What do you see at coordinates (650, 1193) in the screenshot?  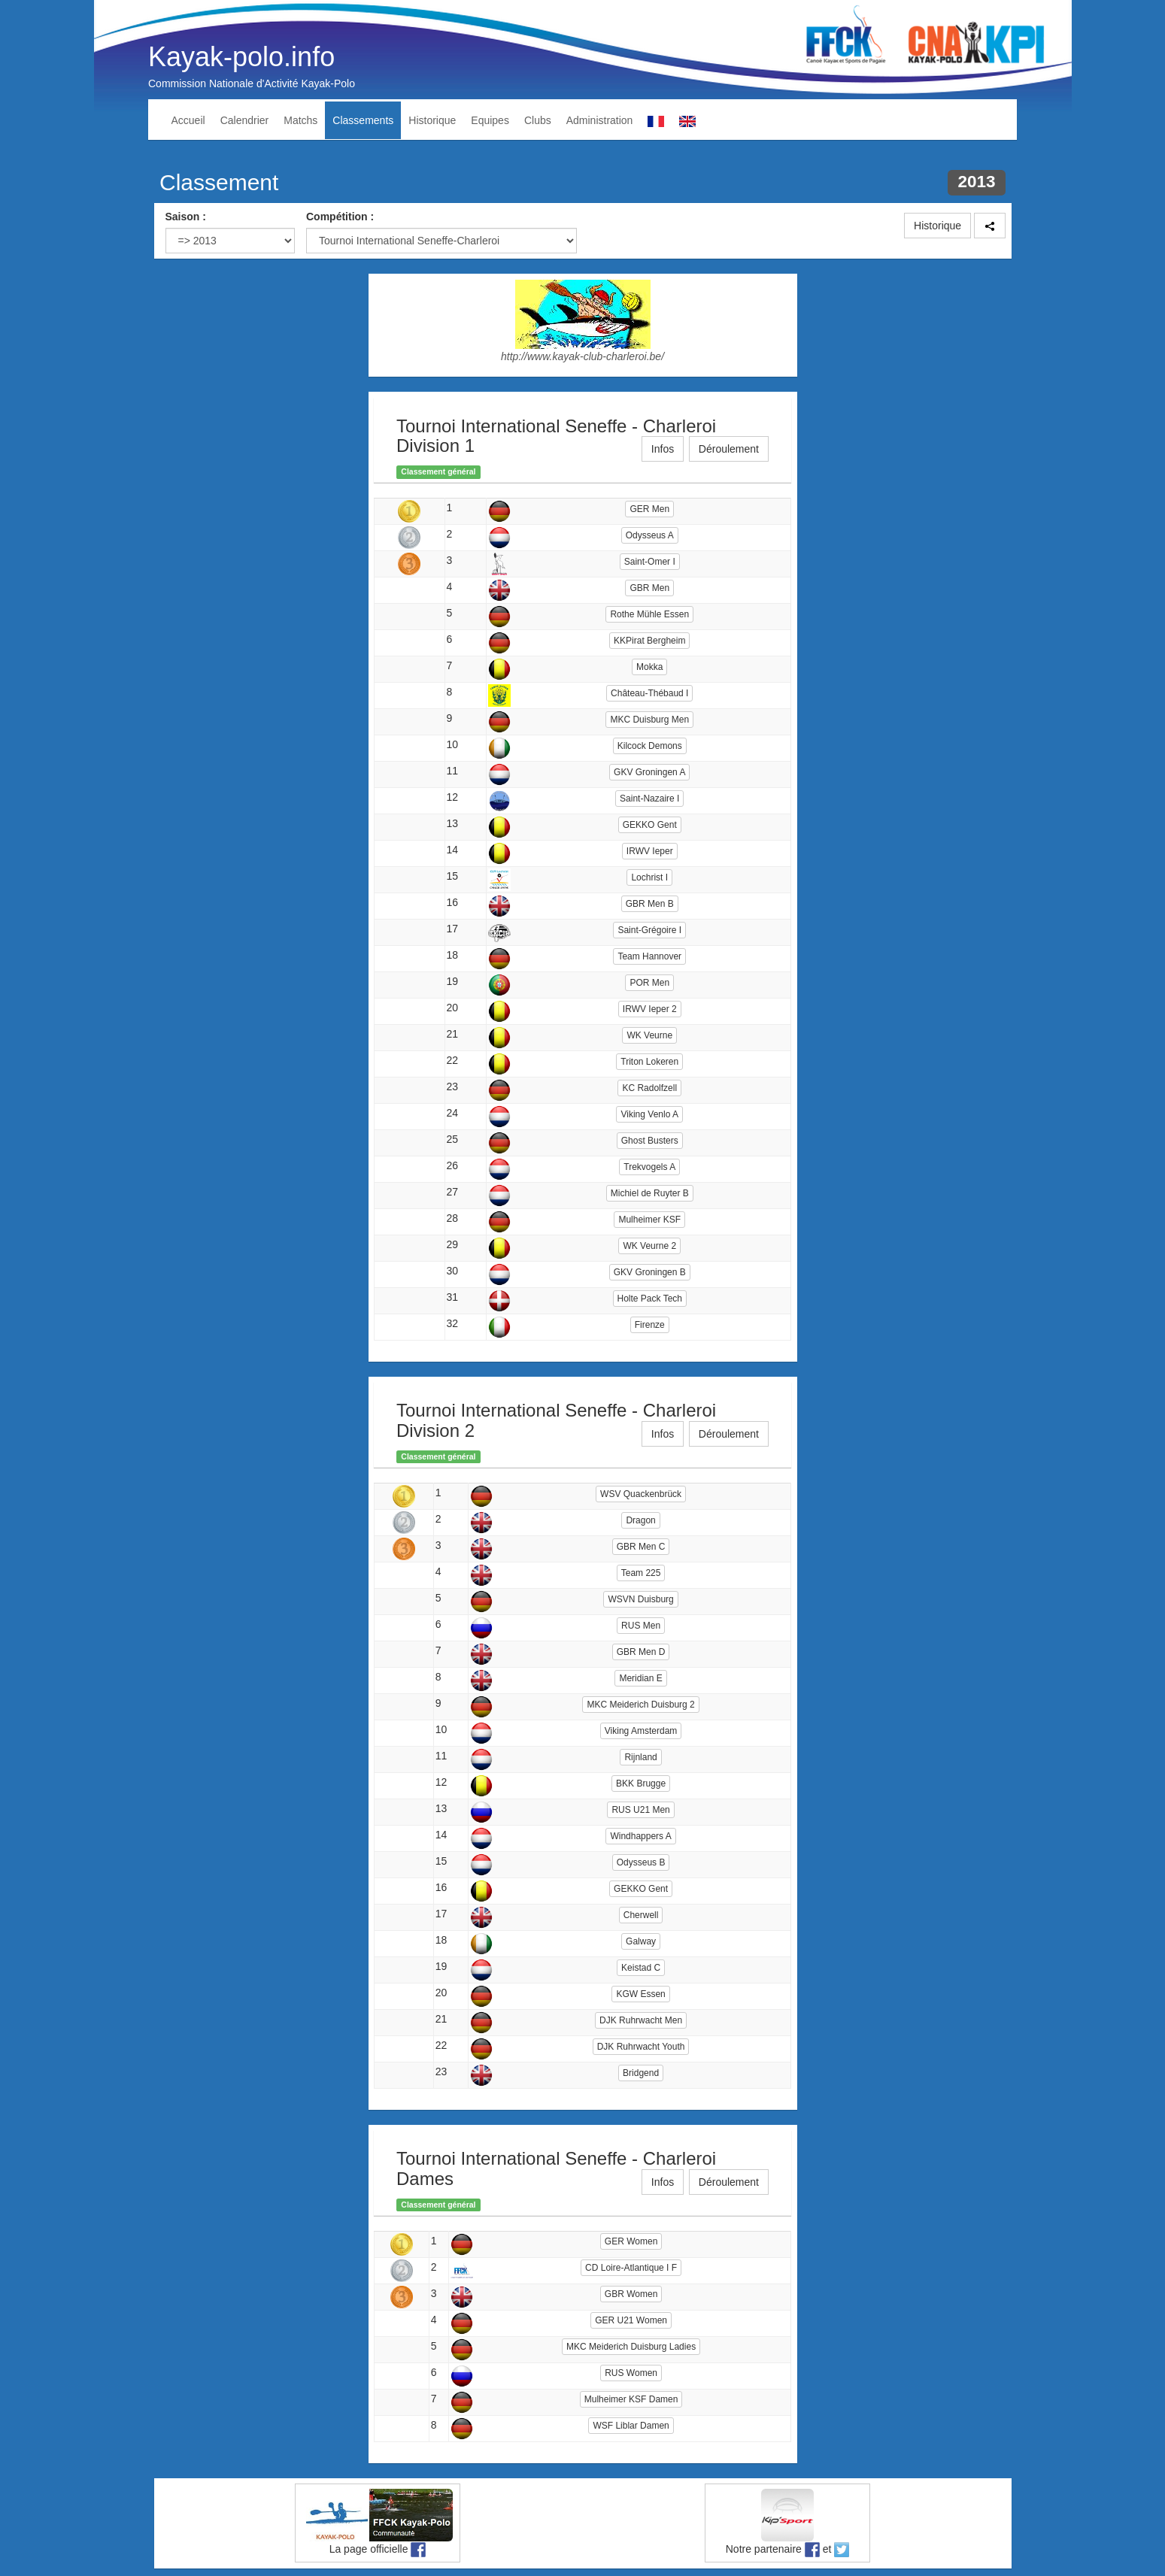 I see `Michiel de Ruyter B` at bounding box center [650, 1193].